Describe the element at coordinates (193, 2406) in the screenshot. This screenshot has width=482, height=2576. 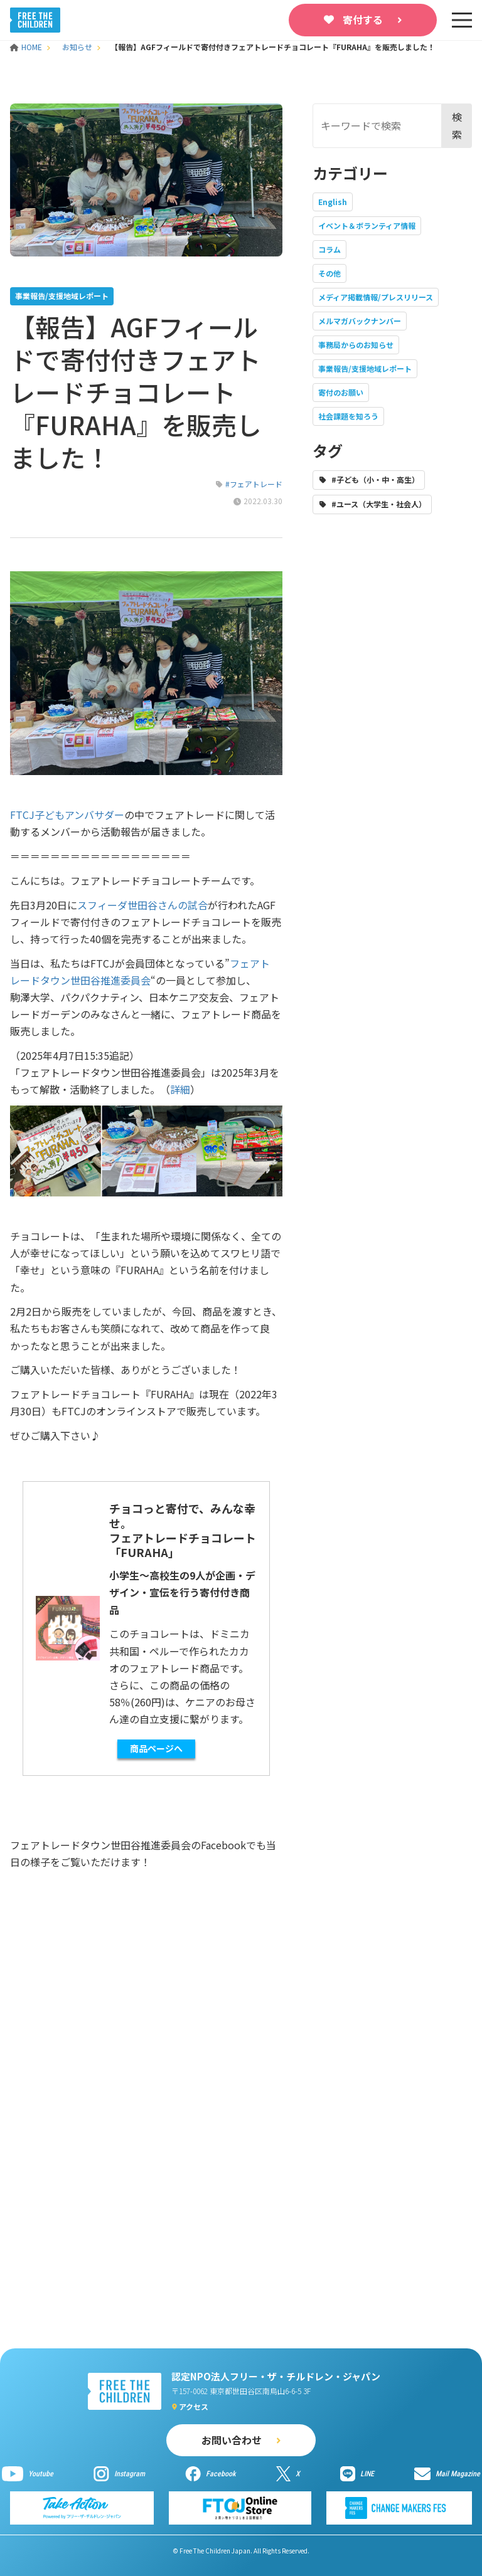
I see `アクセス` at that location.